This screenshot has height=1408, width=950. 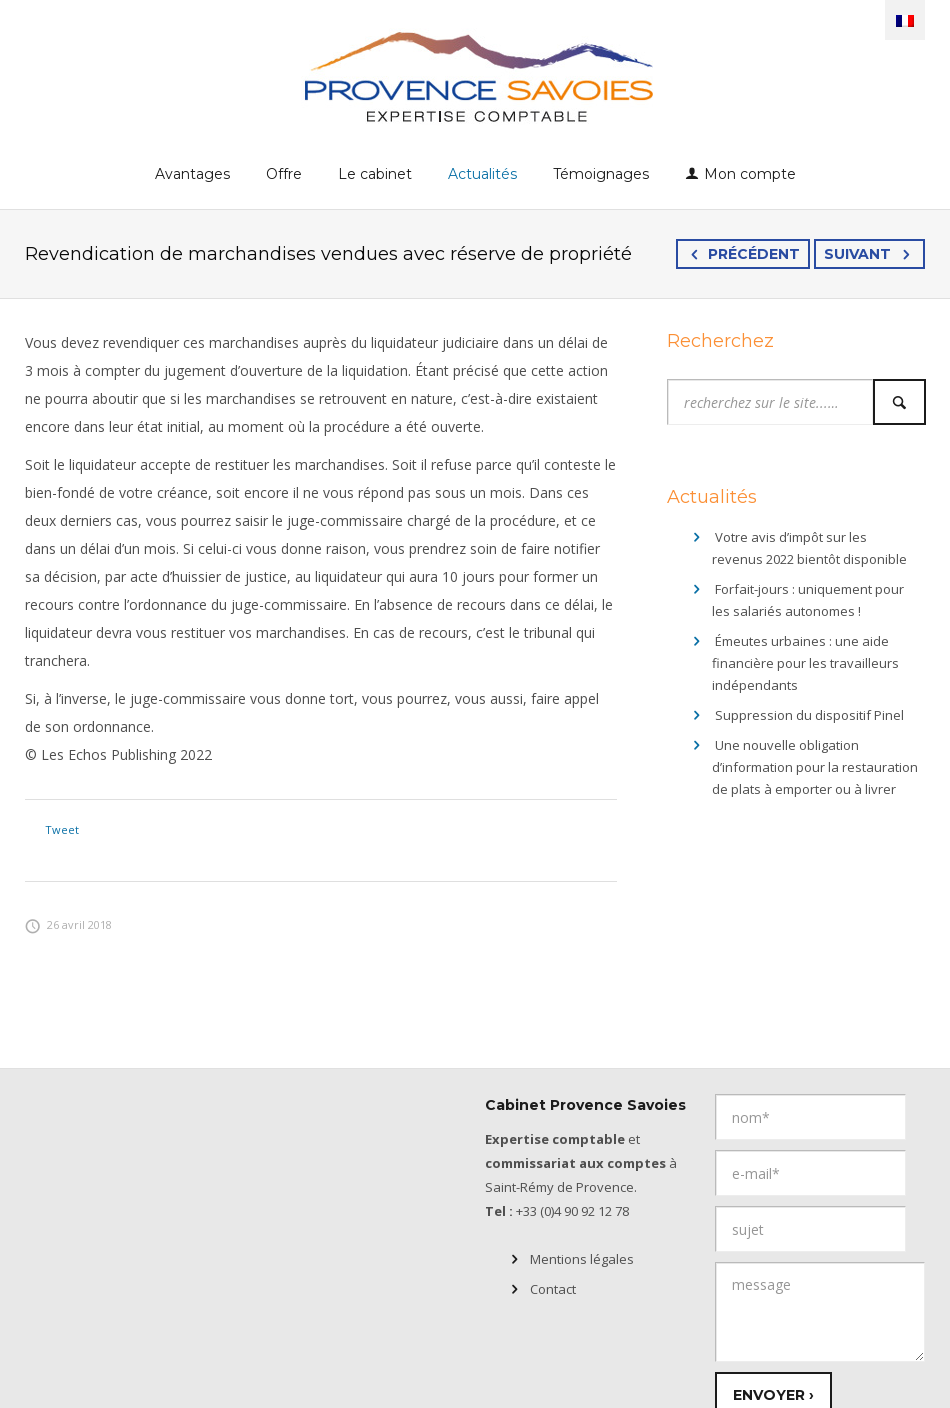 What do you see at coordinates (582, 1259) in the screenshot?
I see `Mentions légales` at bounding box center [582, 1259].